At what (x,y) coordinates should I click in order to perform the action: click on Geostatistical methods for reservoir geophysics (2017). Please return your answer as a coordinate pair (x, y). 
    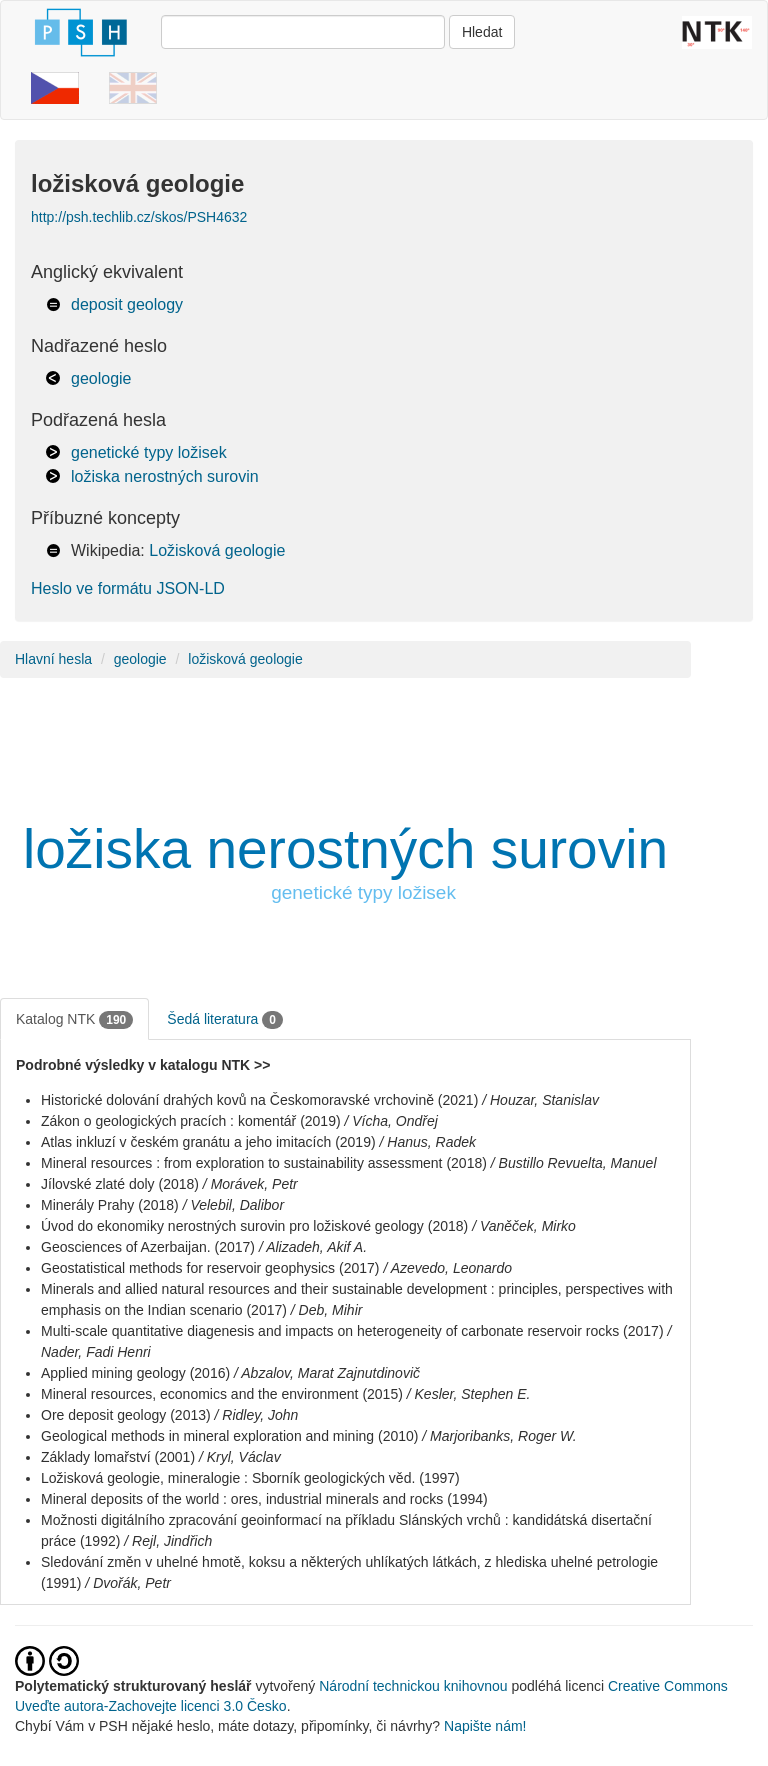
    Looking at the image, I should click on (210, 1268).